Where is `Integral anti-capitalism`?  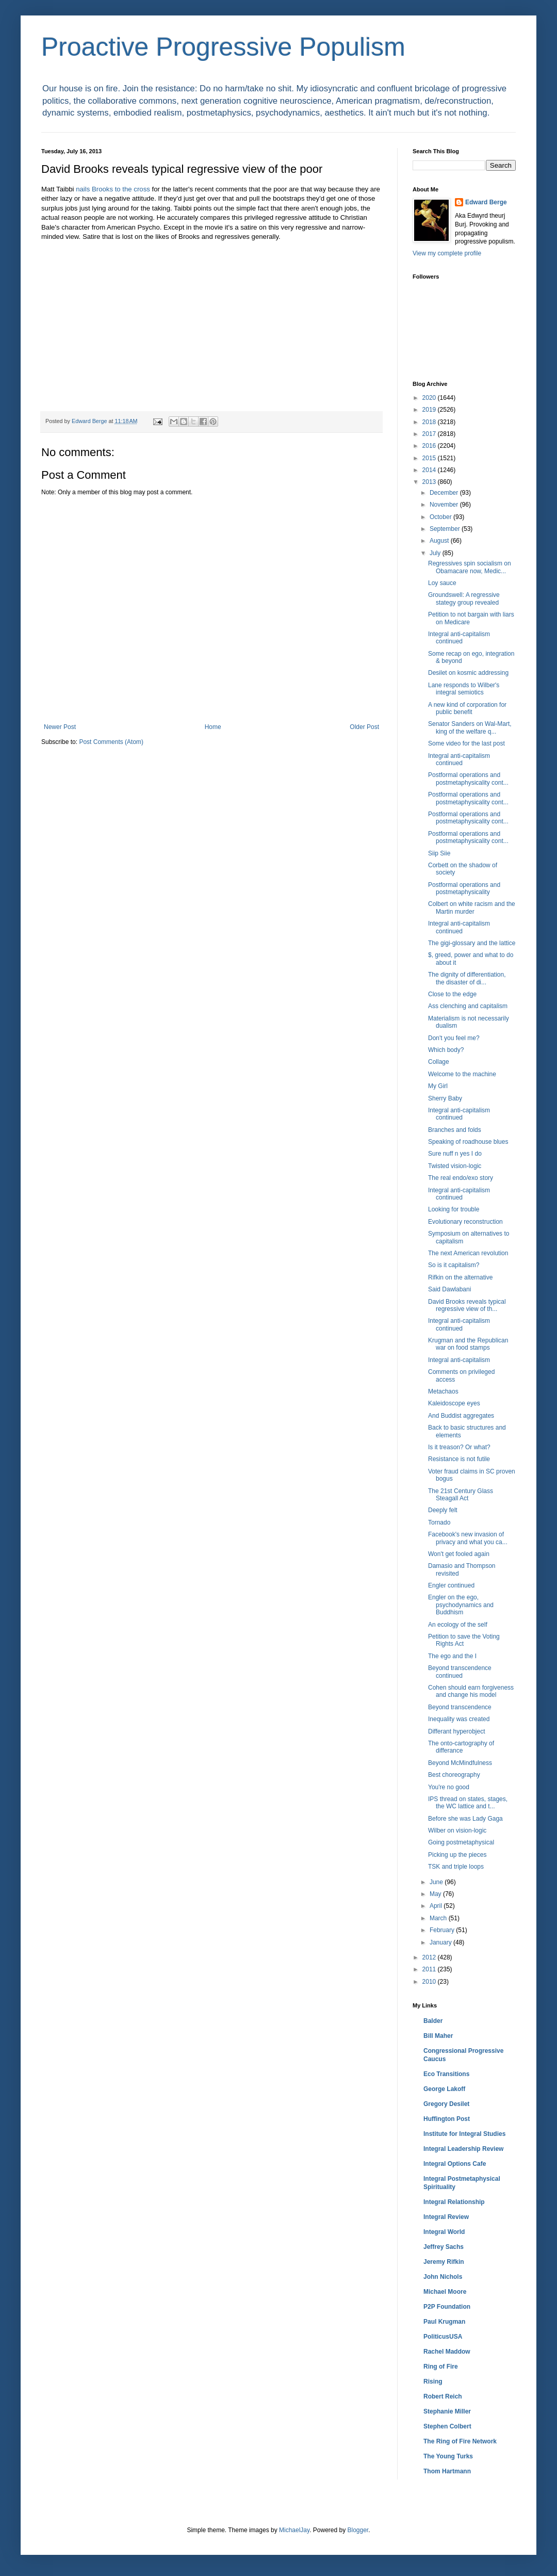
Integral anti-capitalism is located at coordinates (459, 1360).